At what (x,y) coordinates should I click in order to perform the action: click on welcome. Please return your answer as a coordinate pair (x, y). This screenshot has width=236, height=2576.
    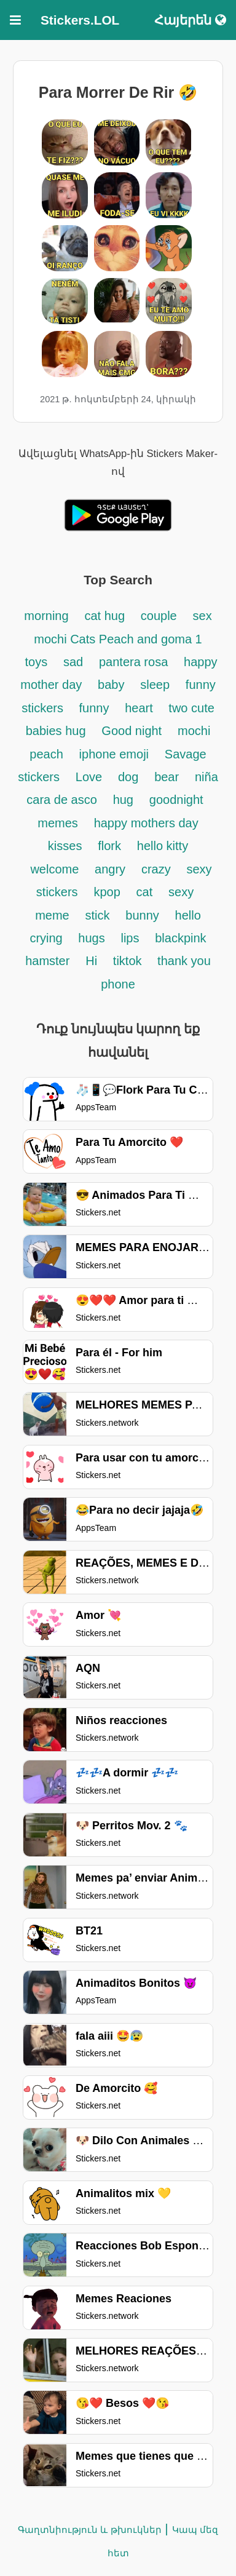
    Looking at the image, I should click on (54, 869).